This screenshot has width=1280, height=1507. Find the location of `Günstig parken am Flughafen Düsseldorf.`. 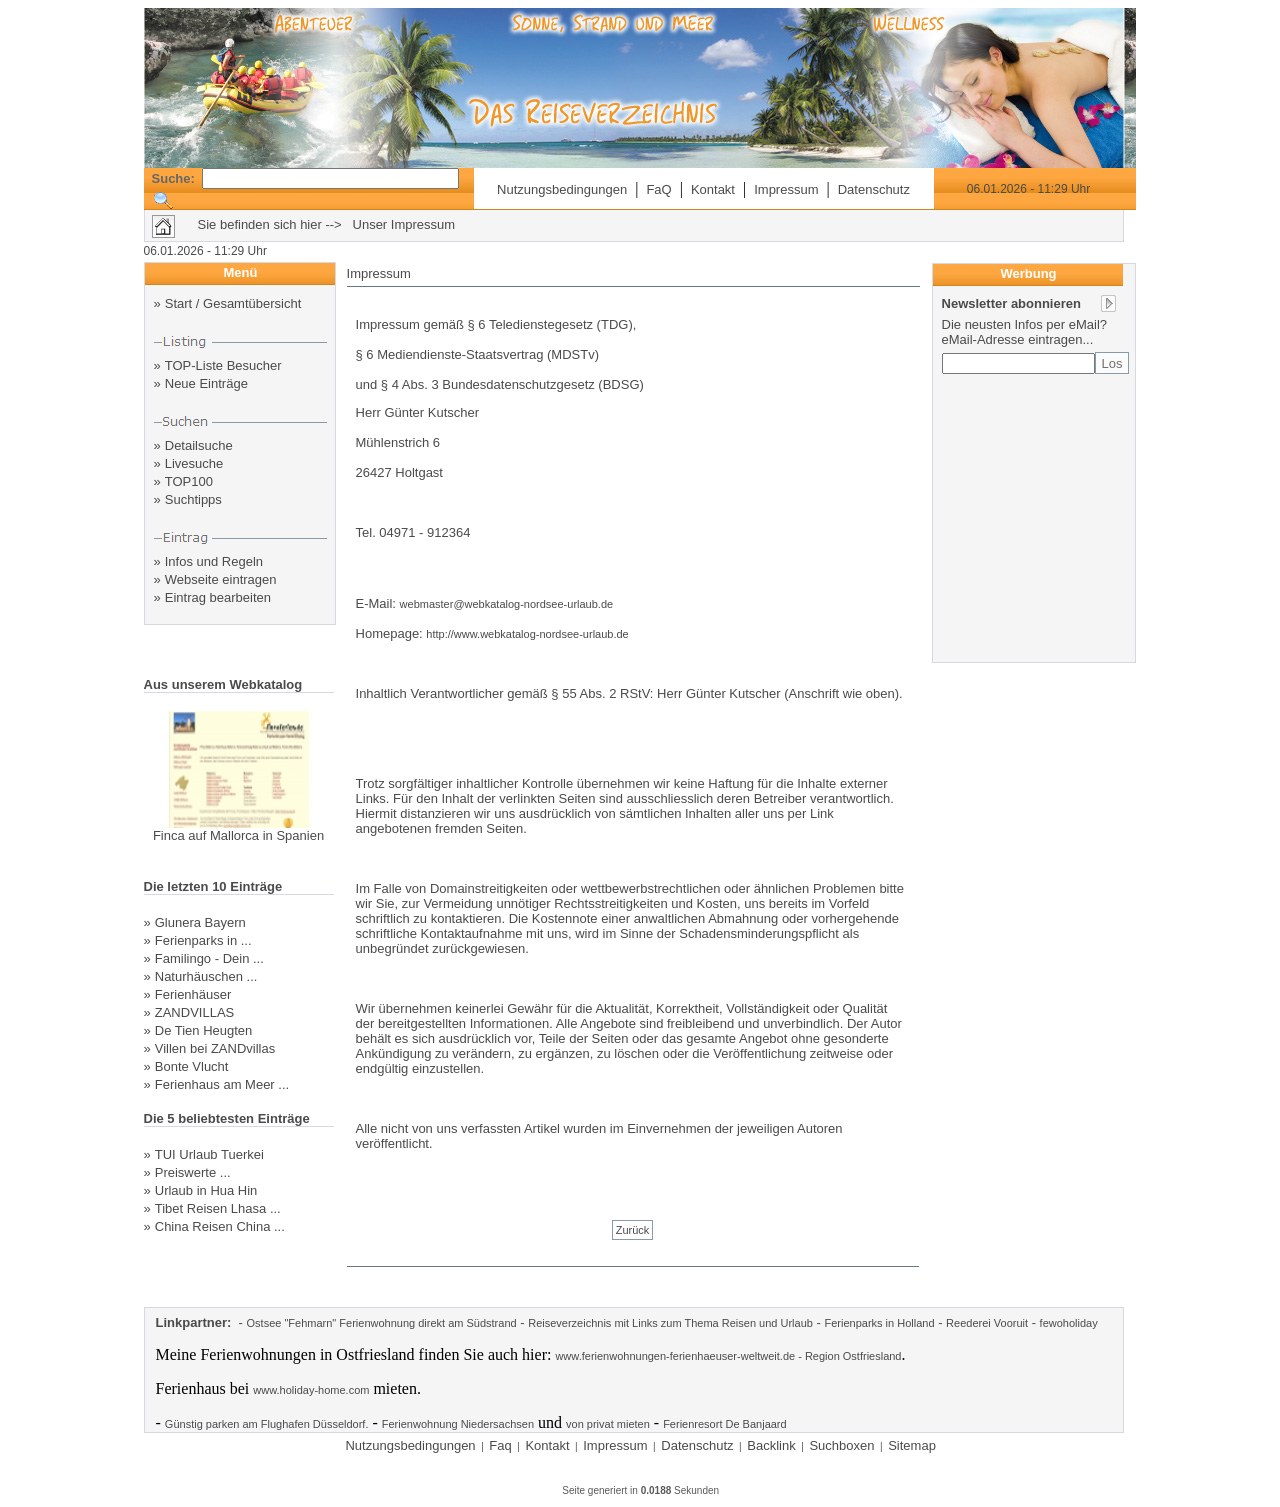

Günstig parken am Flughafen Düsseldorf. is located at coordinates (267, 1424).